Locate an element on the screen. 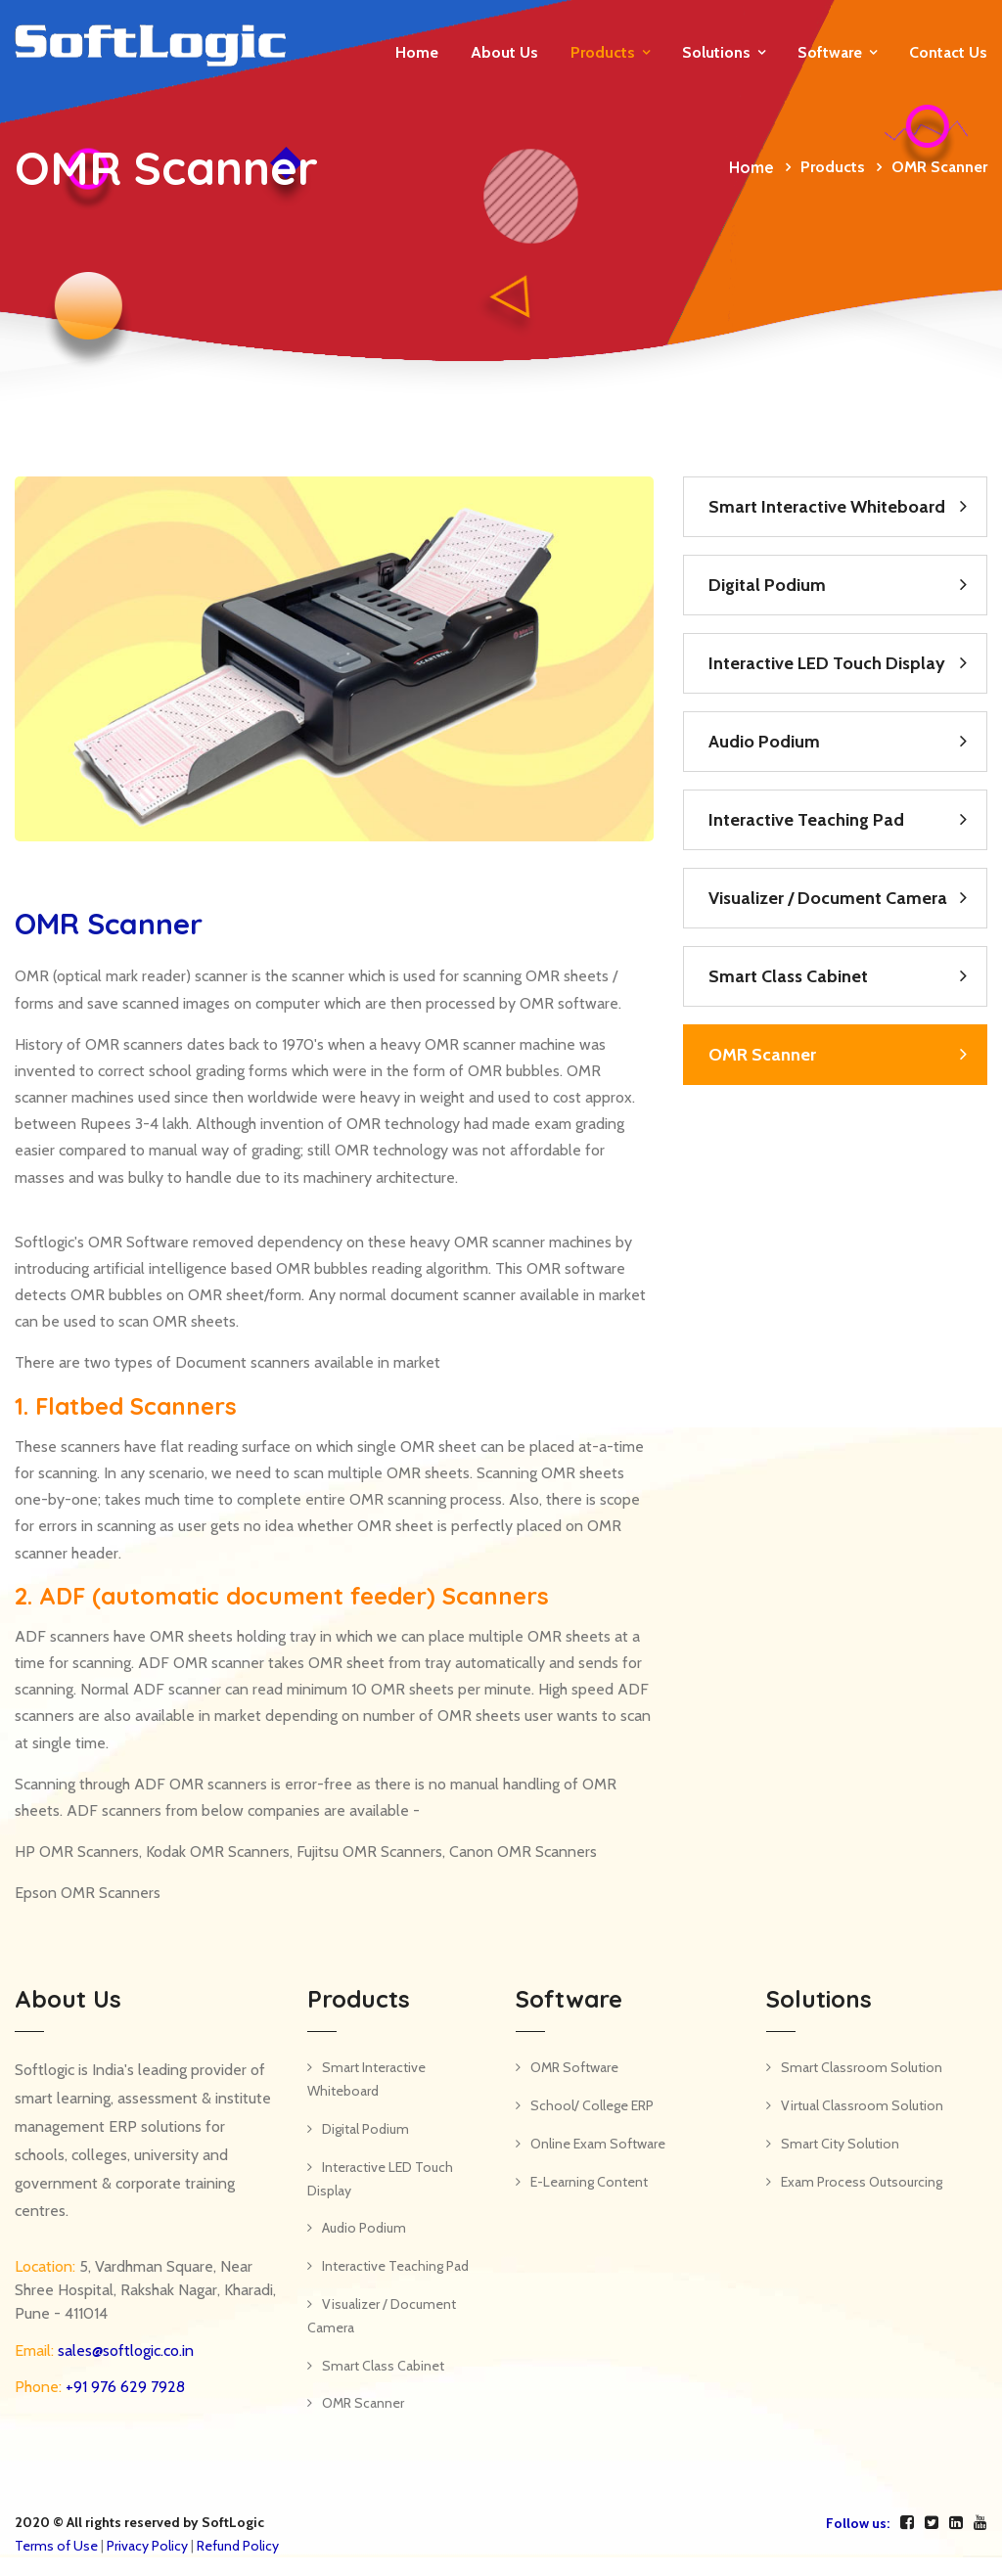 This screenshot has width=1002, height=2576. Terms of Use is located at coordinates (56, 2545).